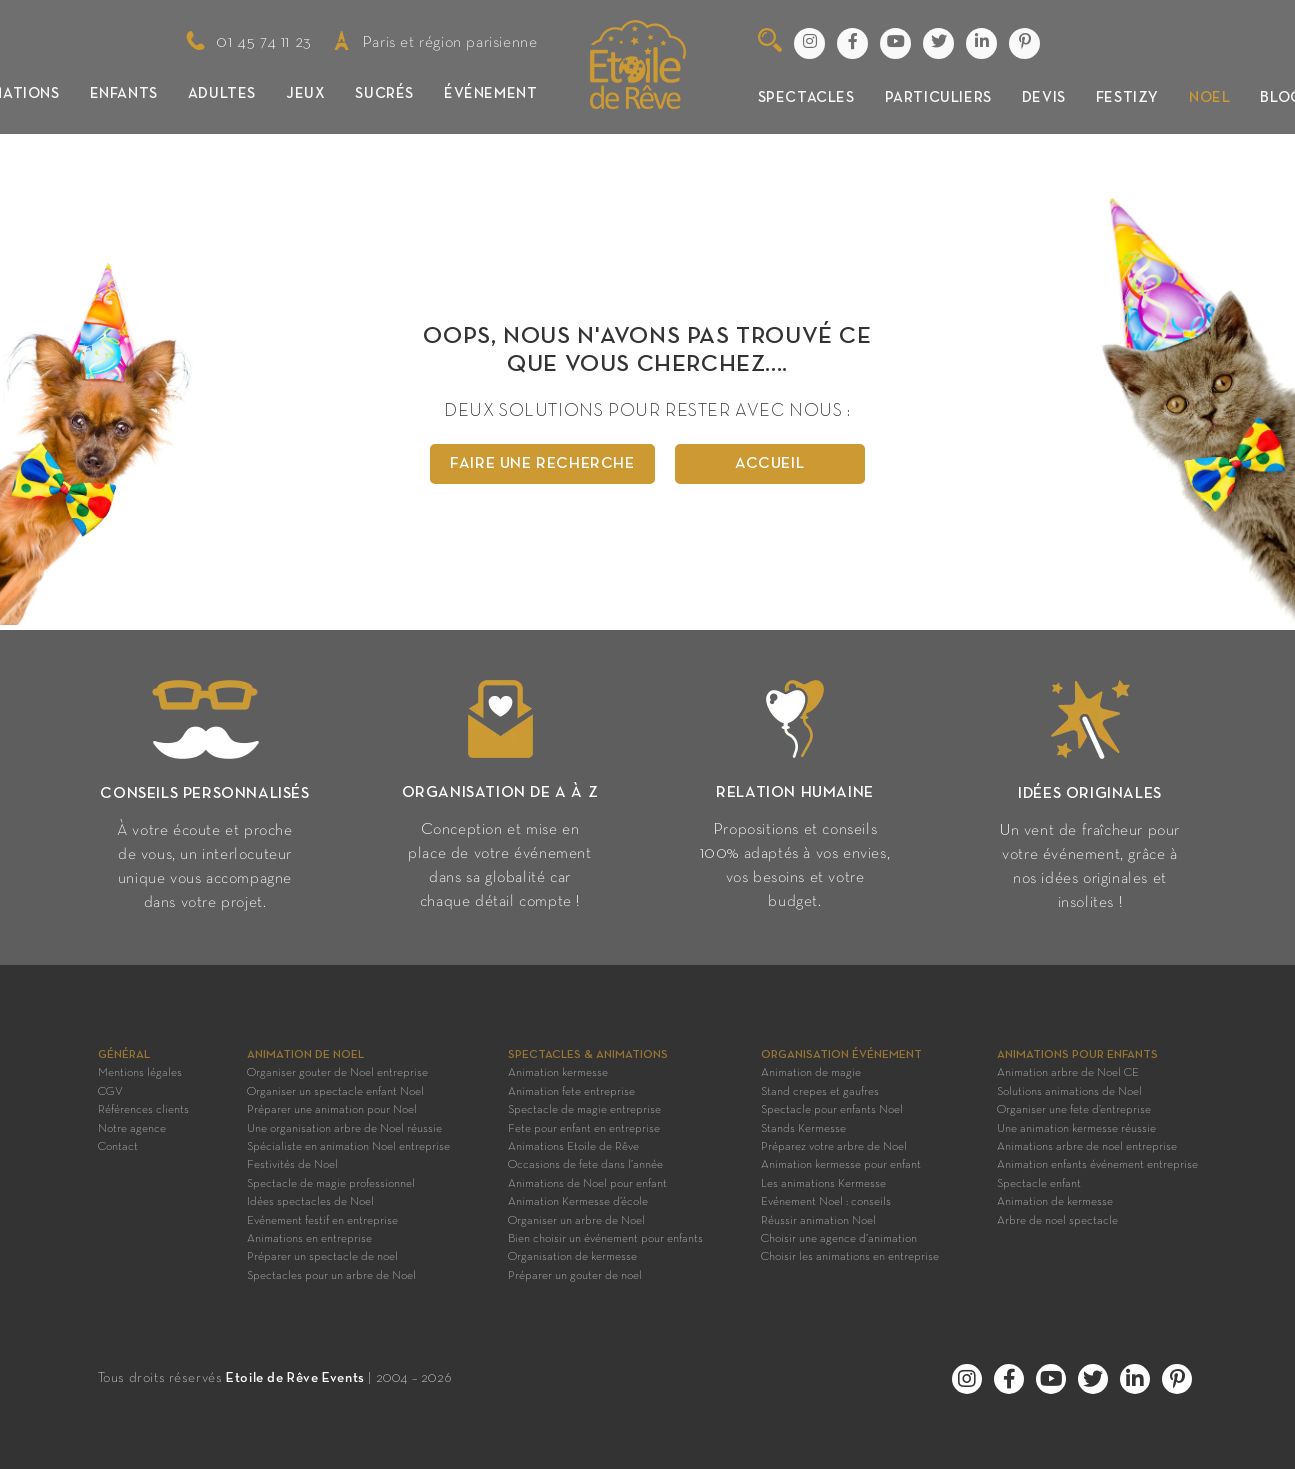 The height and width of the screenshot is (1469, 1295). Describe the element at coordinates (1057, 1221) in the screenshot. I see `Arbre de noel spectacle` at that location.